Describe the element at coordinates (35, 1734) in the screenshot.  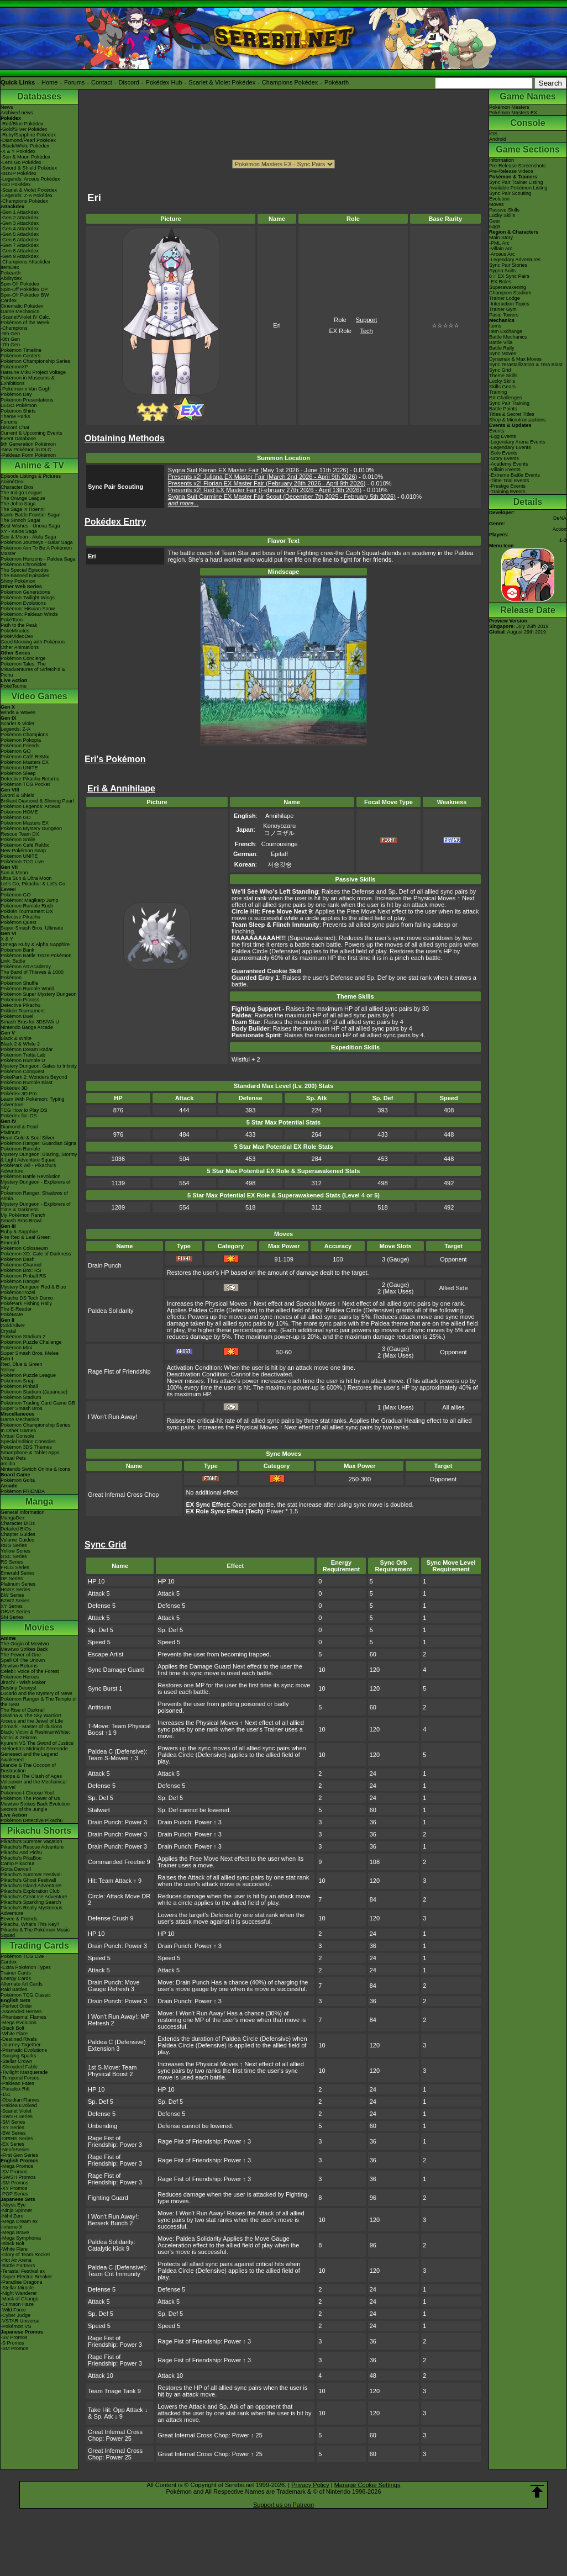
I see `Black: Victini & ReshiramWhite: Victini & Zekrom` at that location.